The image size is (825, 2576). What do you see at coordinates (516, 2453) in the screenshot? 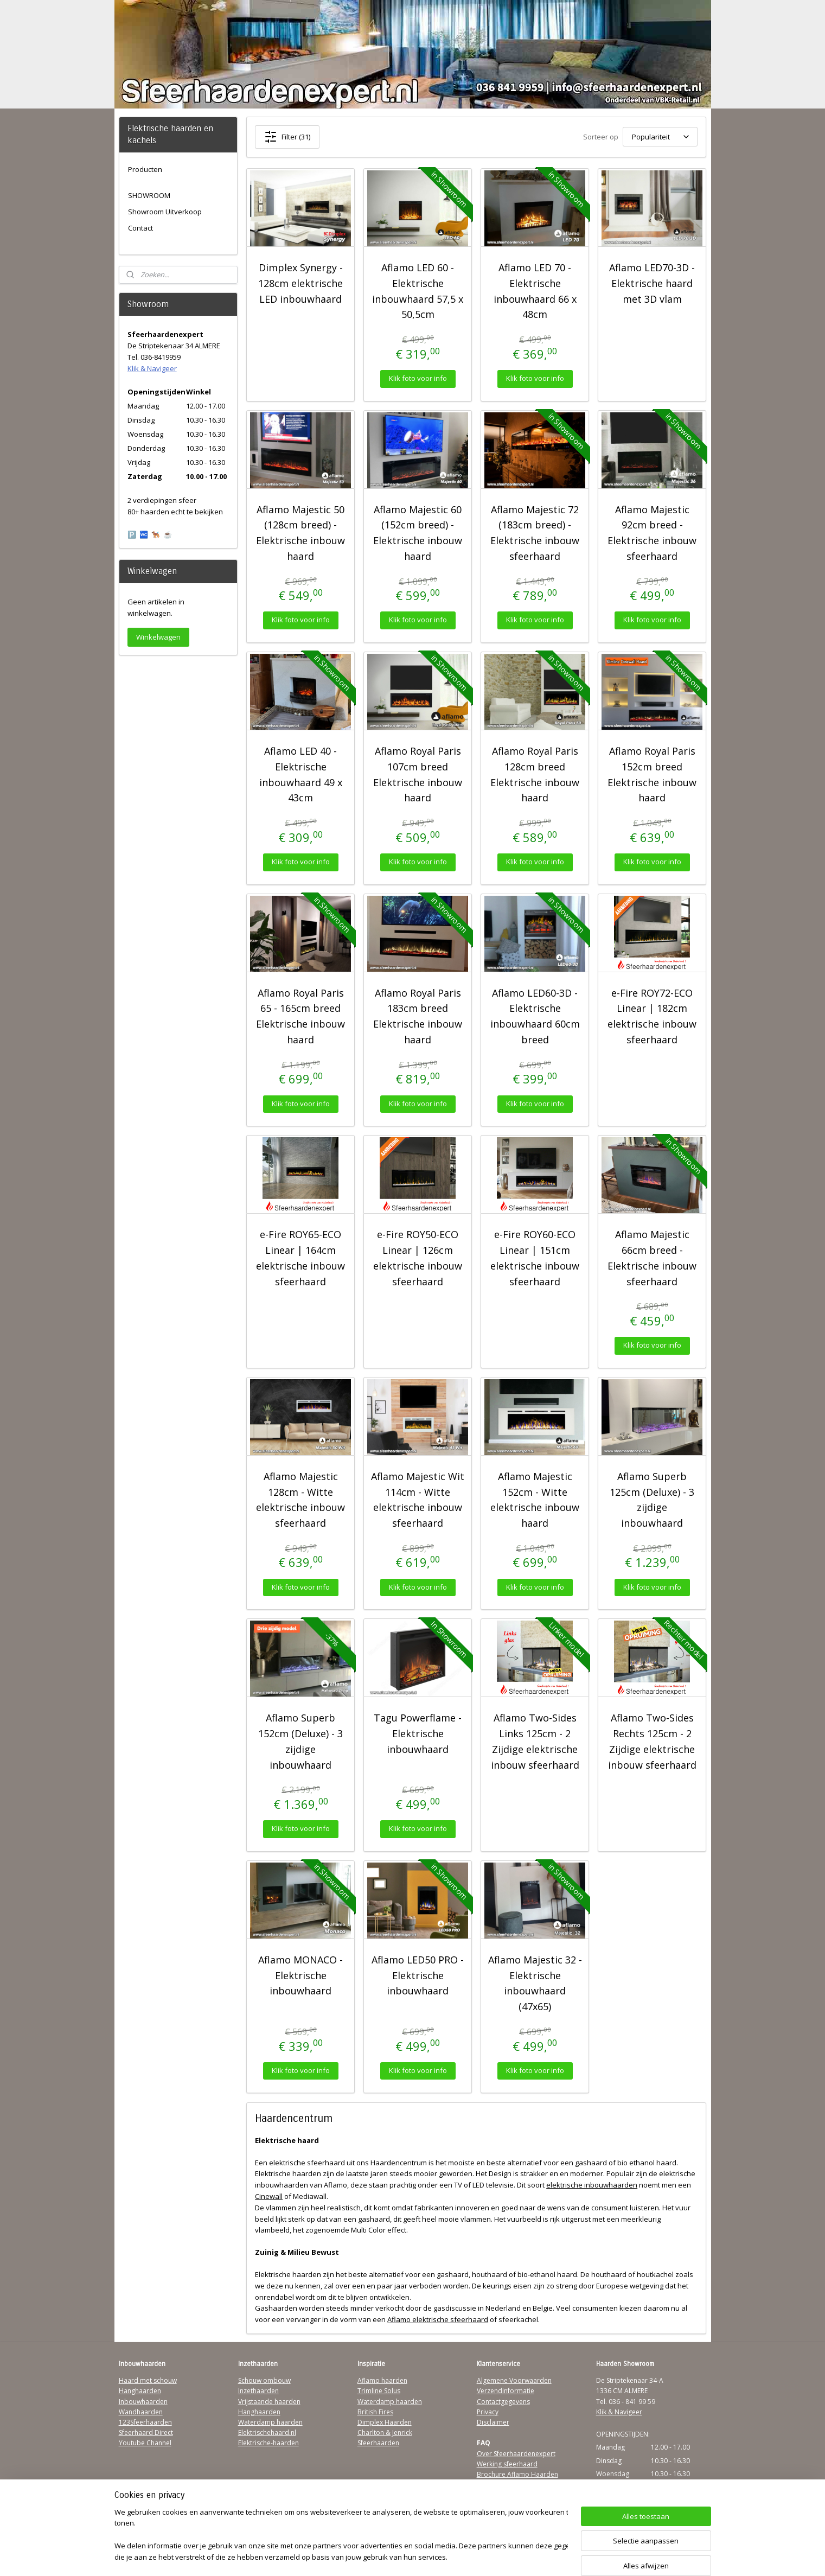
I see `Over Sfeerhaardenexpert` at bounding box center [516, 2453].